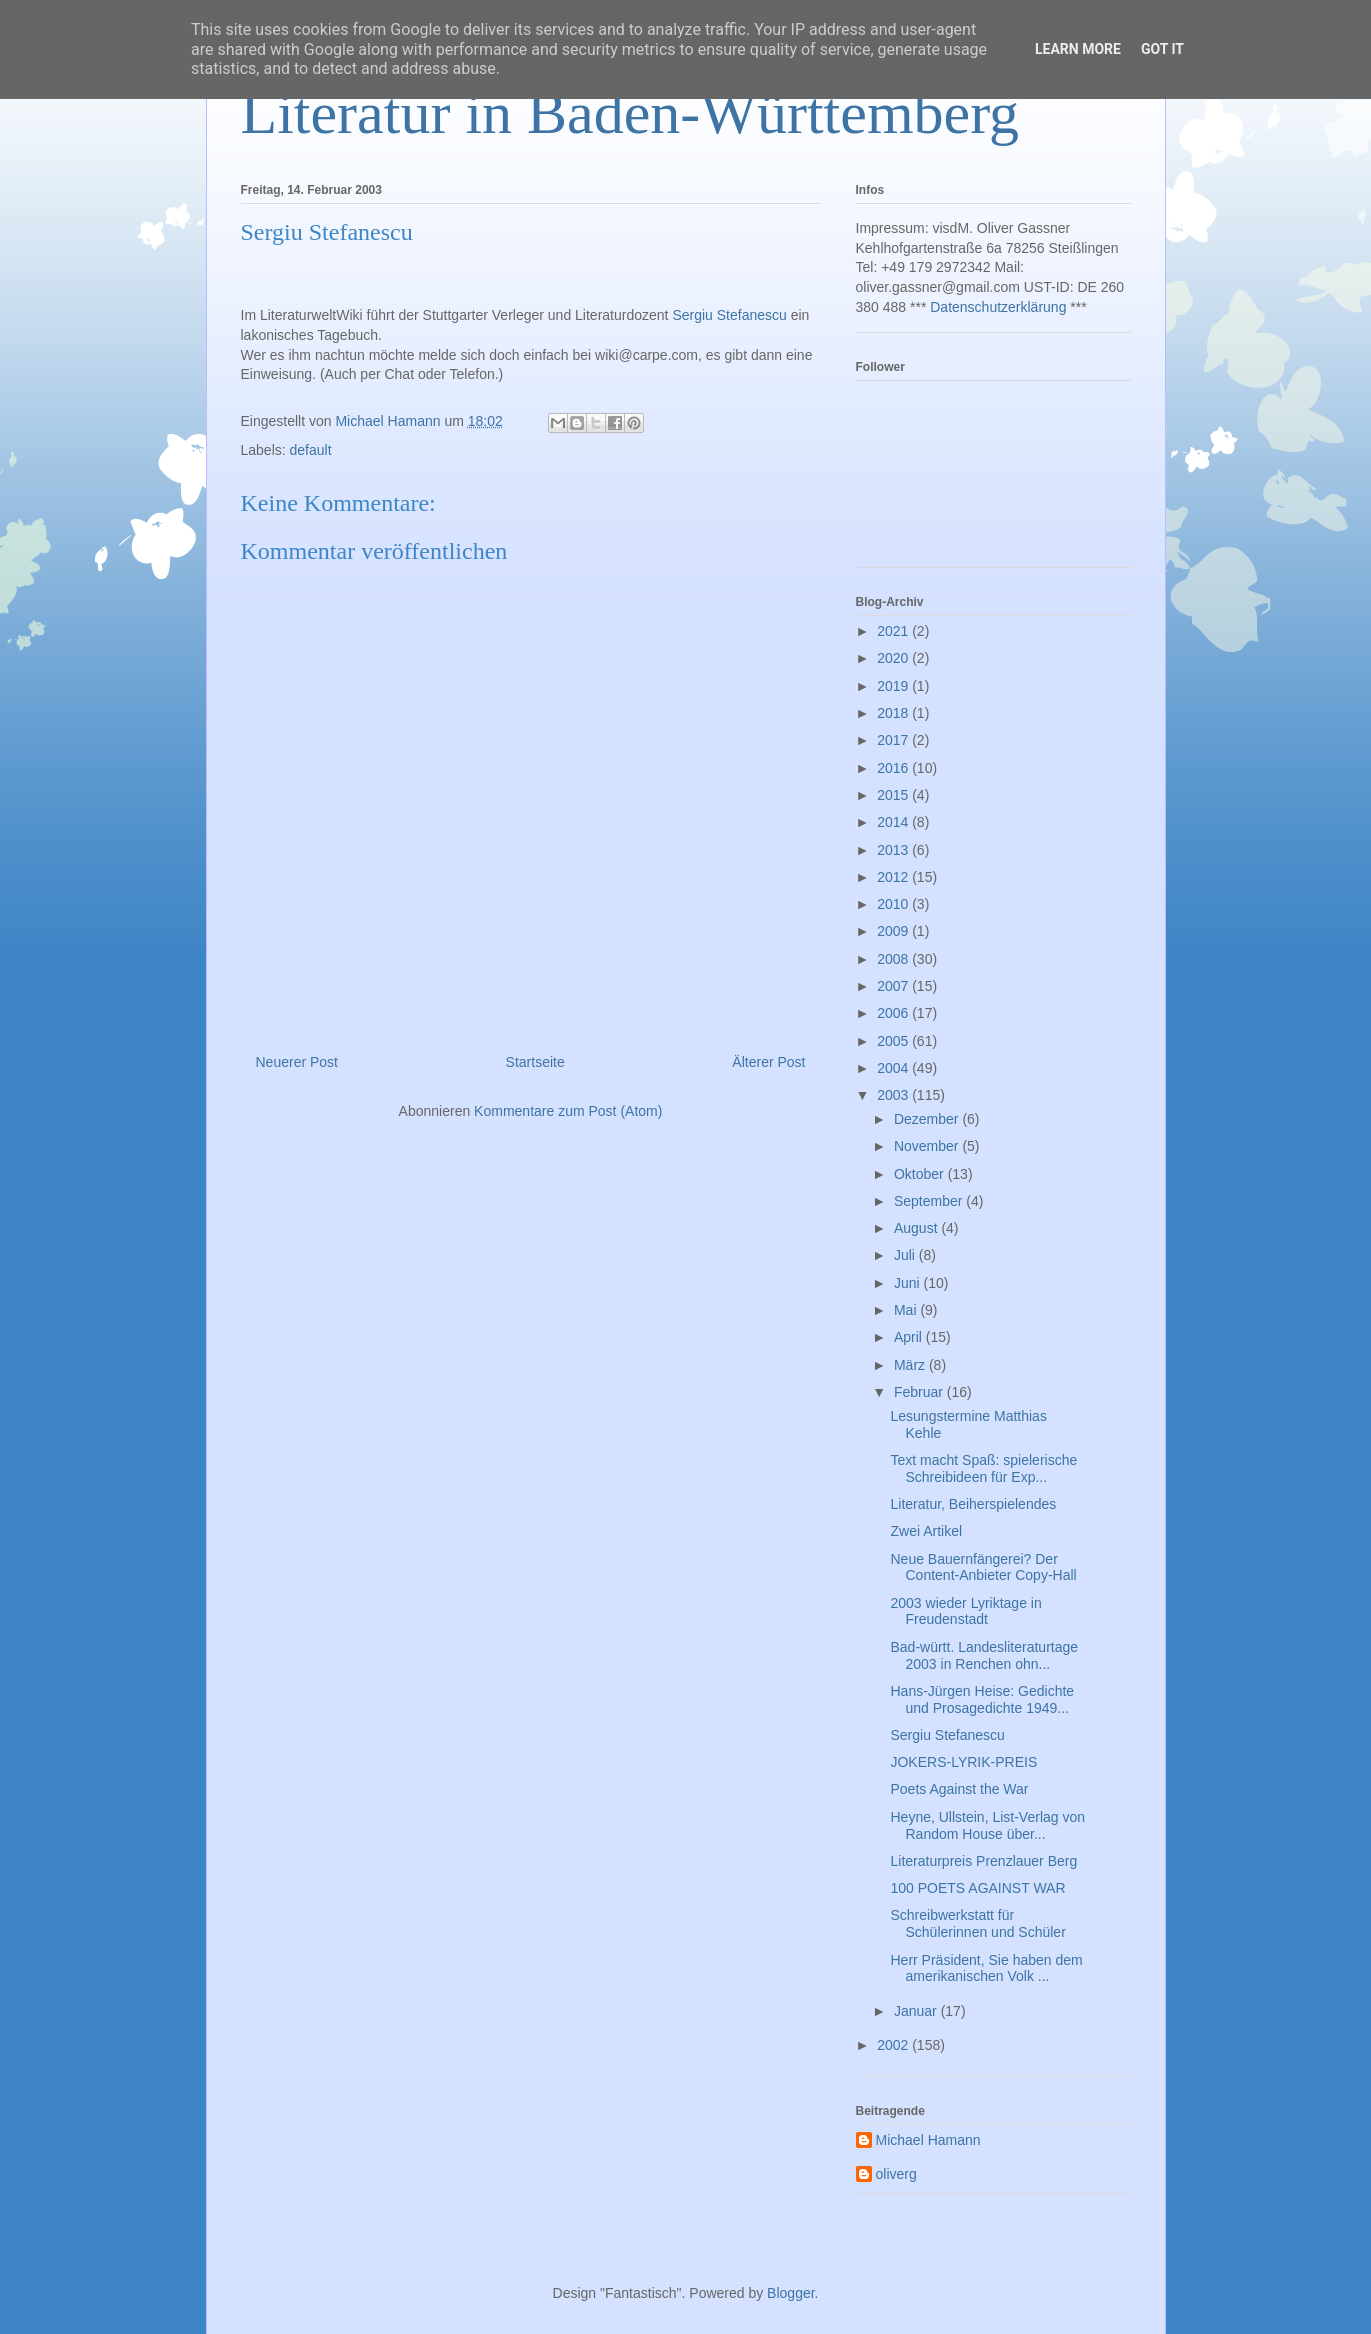  I want to click on 2002, so click(894, 2045).